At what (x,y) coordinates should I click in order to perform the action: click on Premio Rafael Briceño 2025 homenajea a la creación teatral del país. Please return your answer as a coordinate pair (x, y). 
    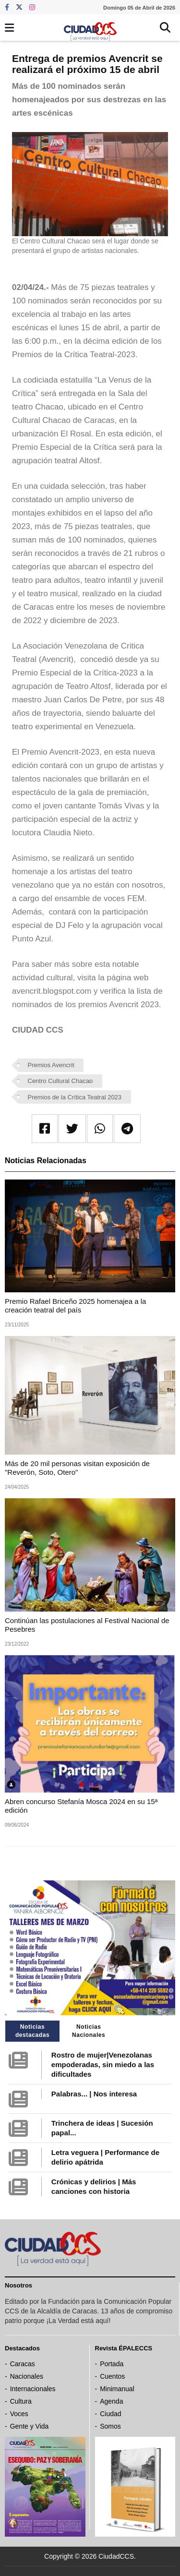
    Looking at the image, I should click on (75, 1305).